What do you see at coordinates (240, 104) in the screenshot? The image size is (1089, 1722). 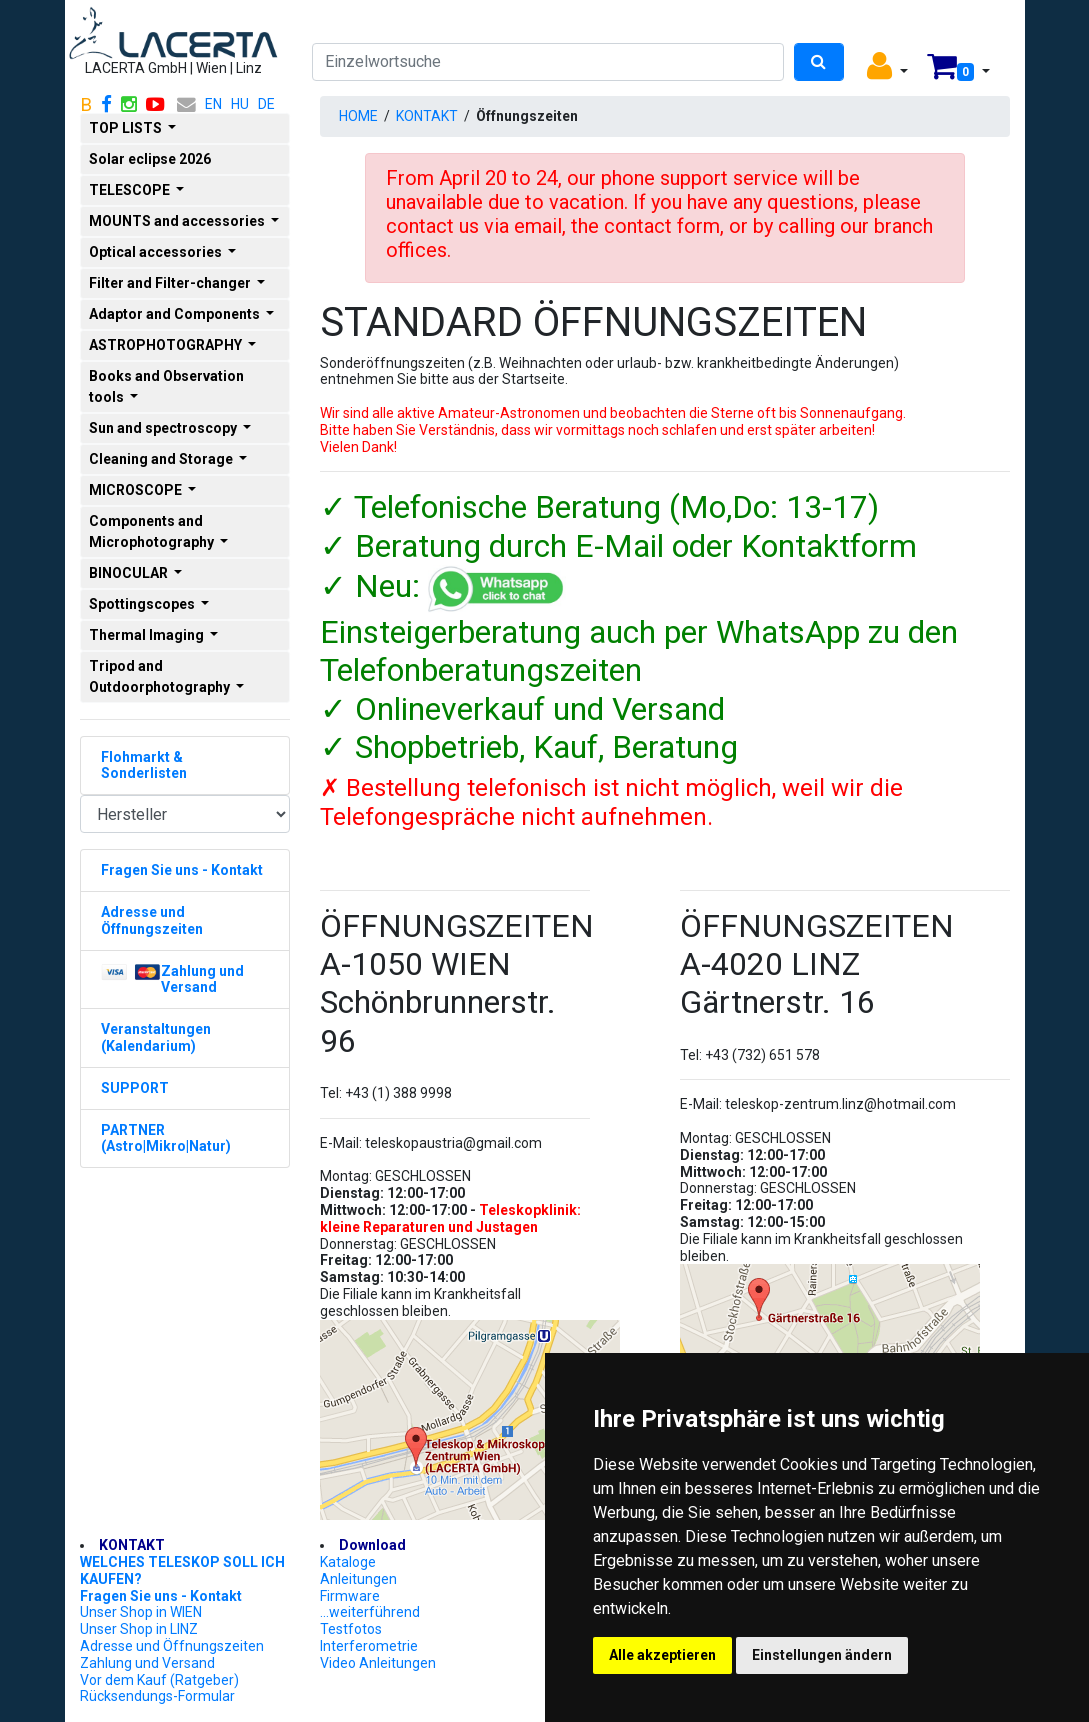 I see `HU` at bounding box center [240, 104].